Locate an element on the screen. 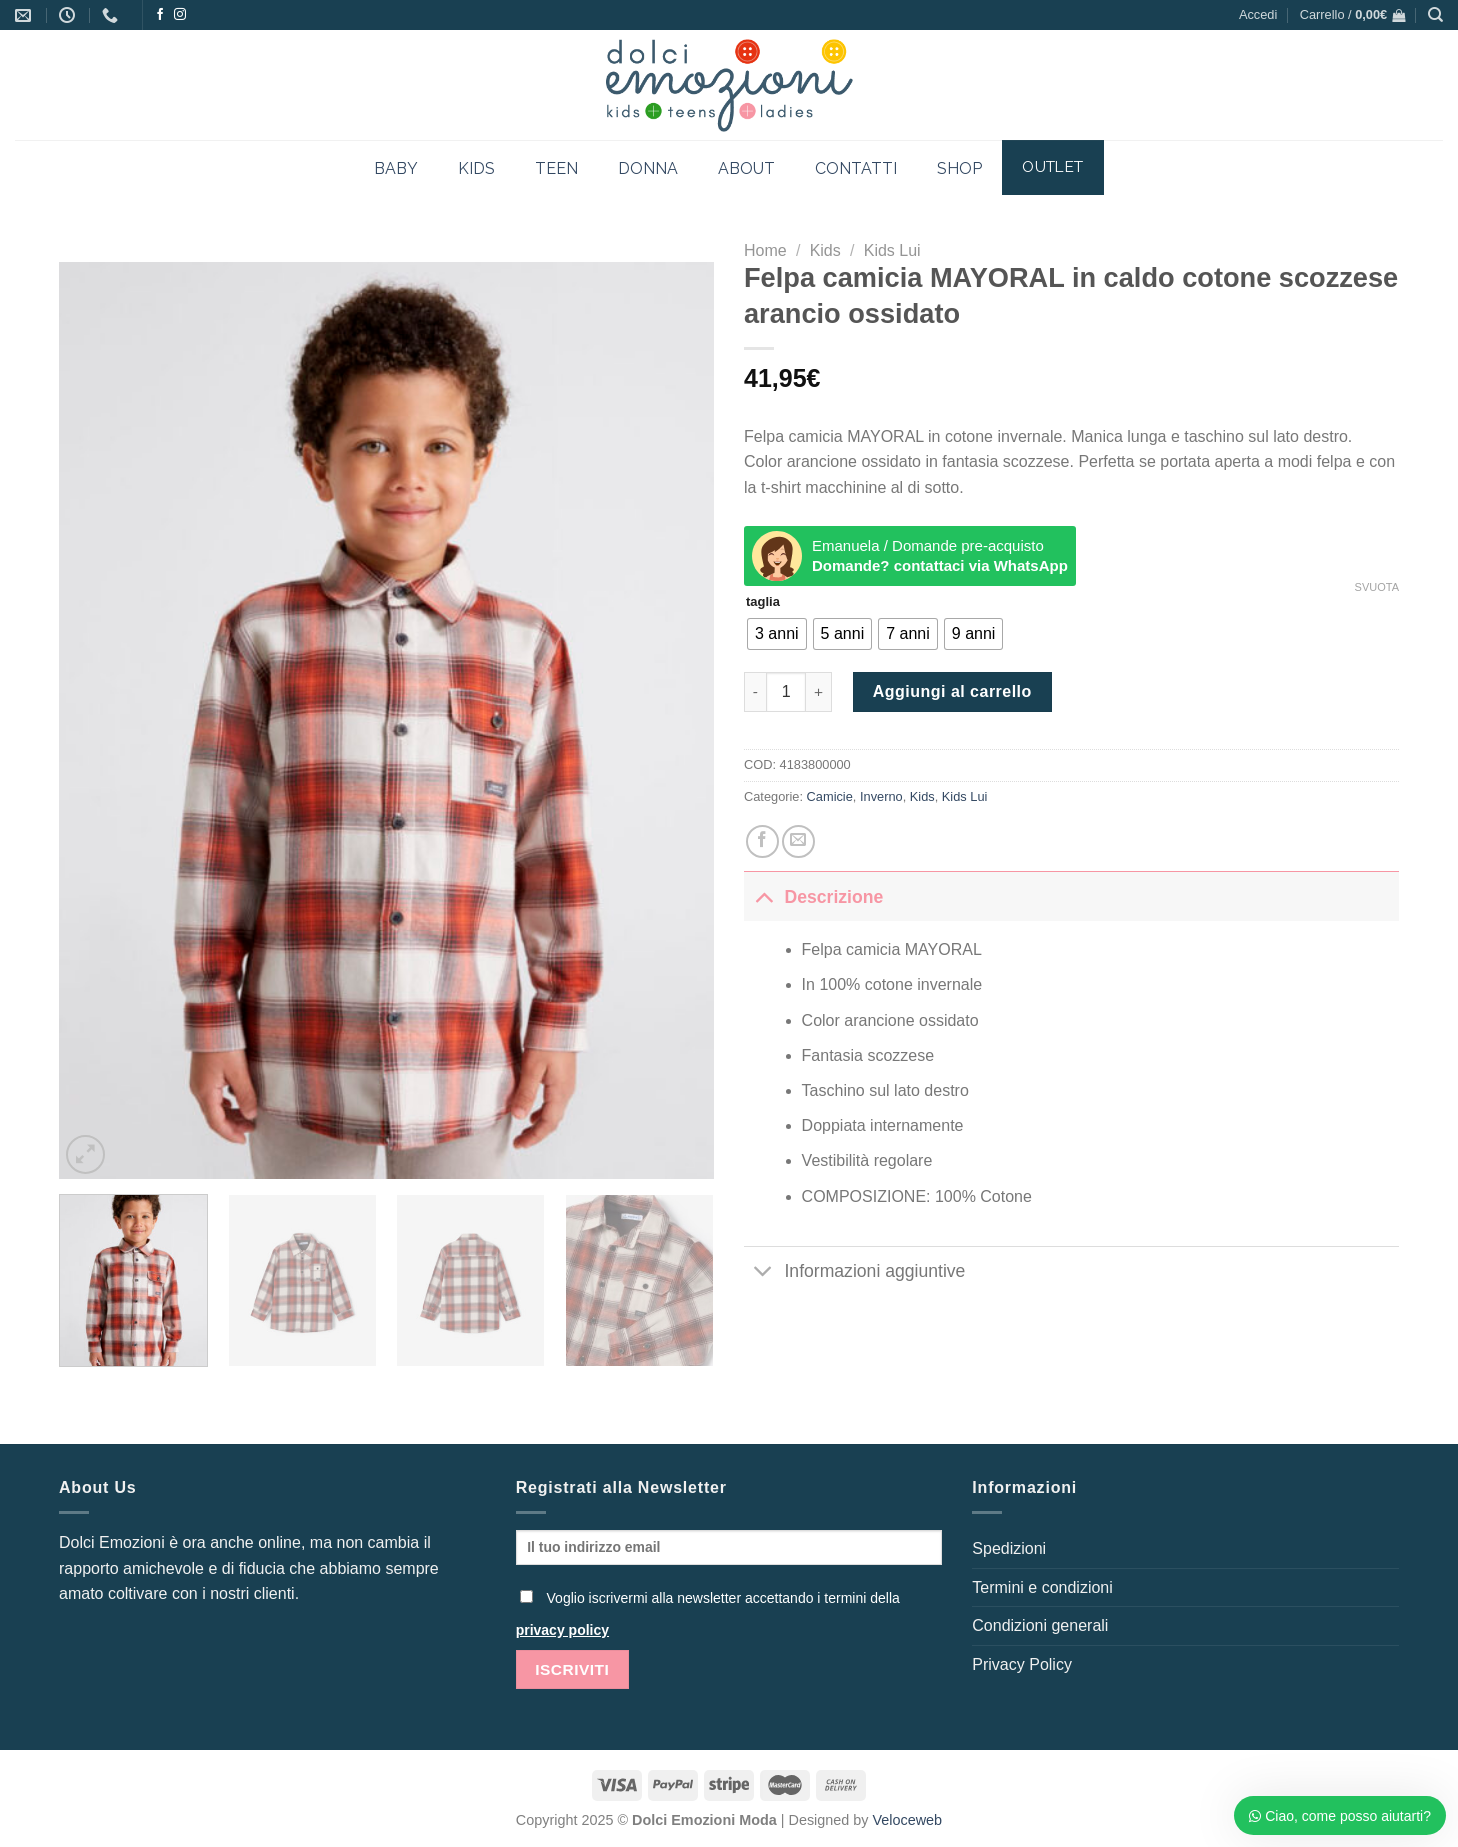 The width and height of the screenshot is (1458, 1847). [Quantità prodotto] is located at coordinates (786, 692).